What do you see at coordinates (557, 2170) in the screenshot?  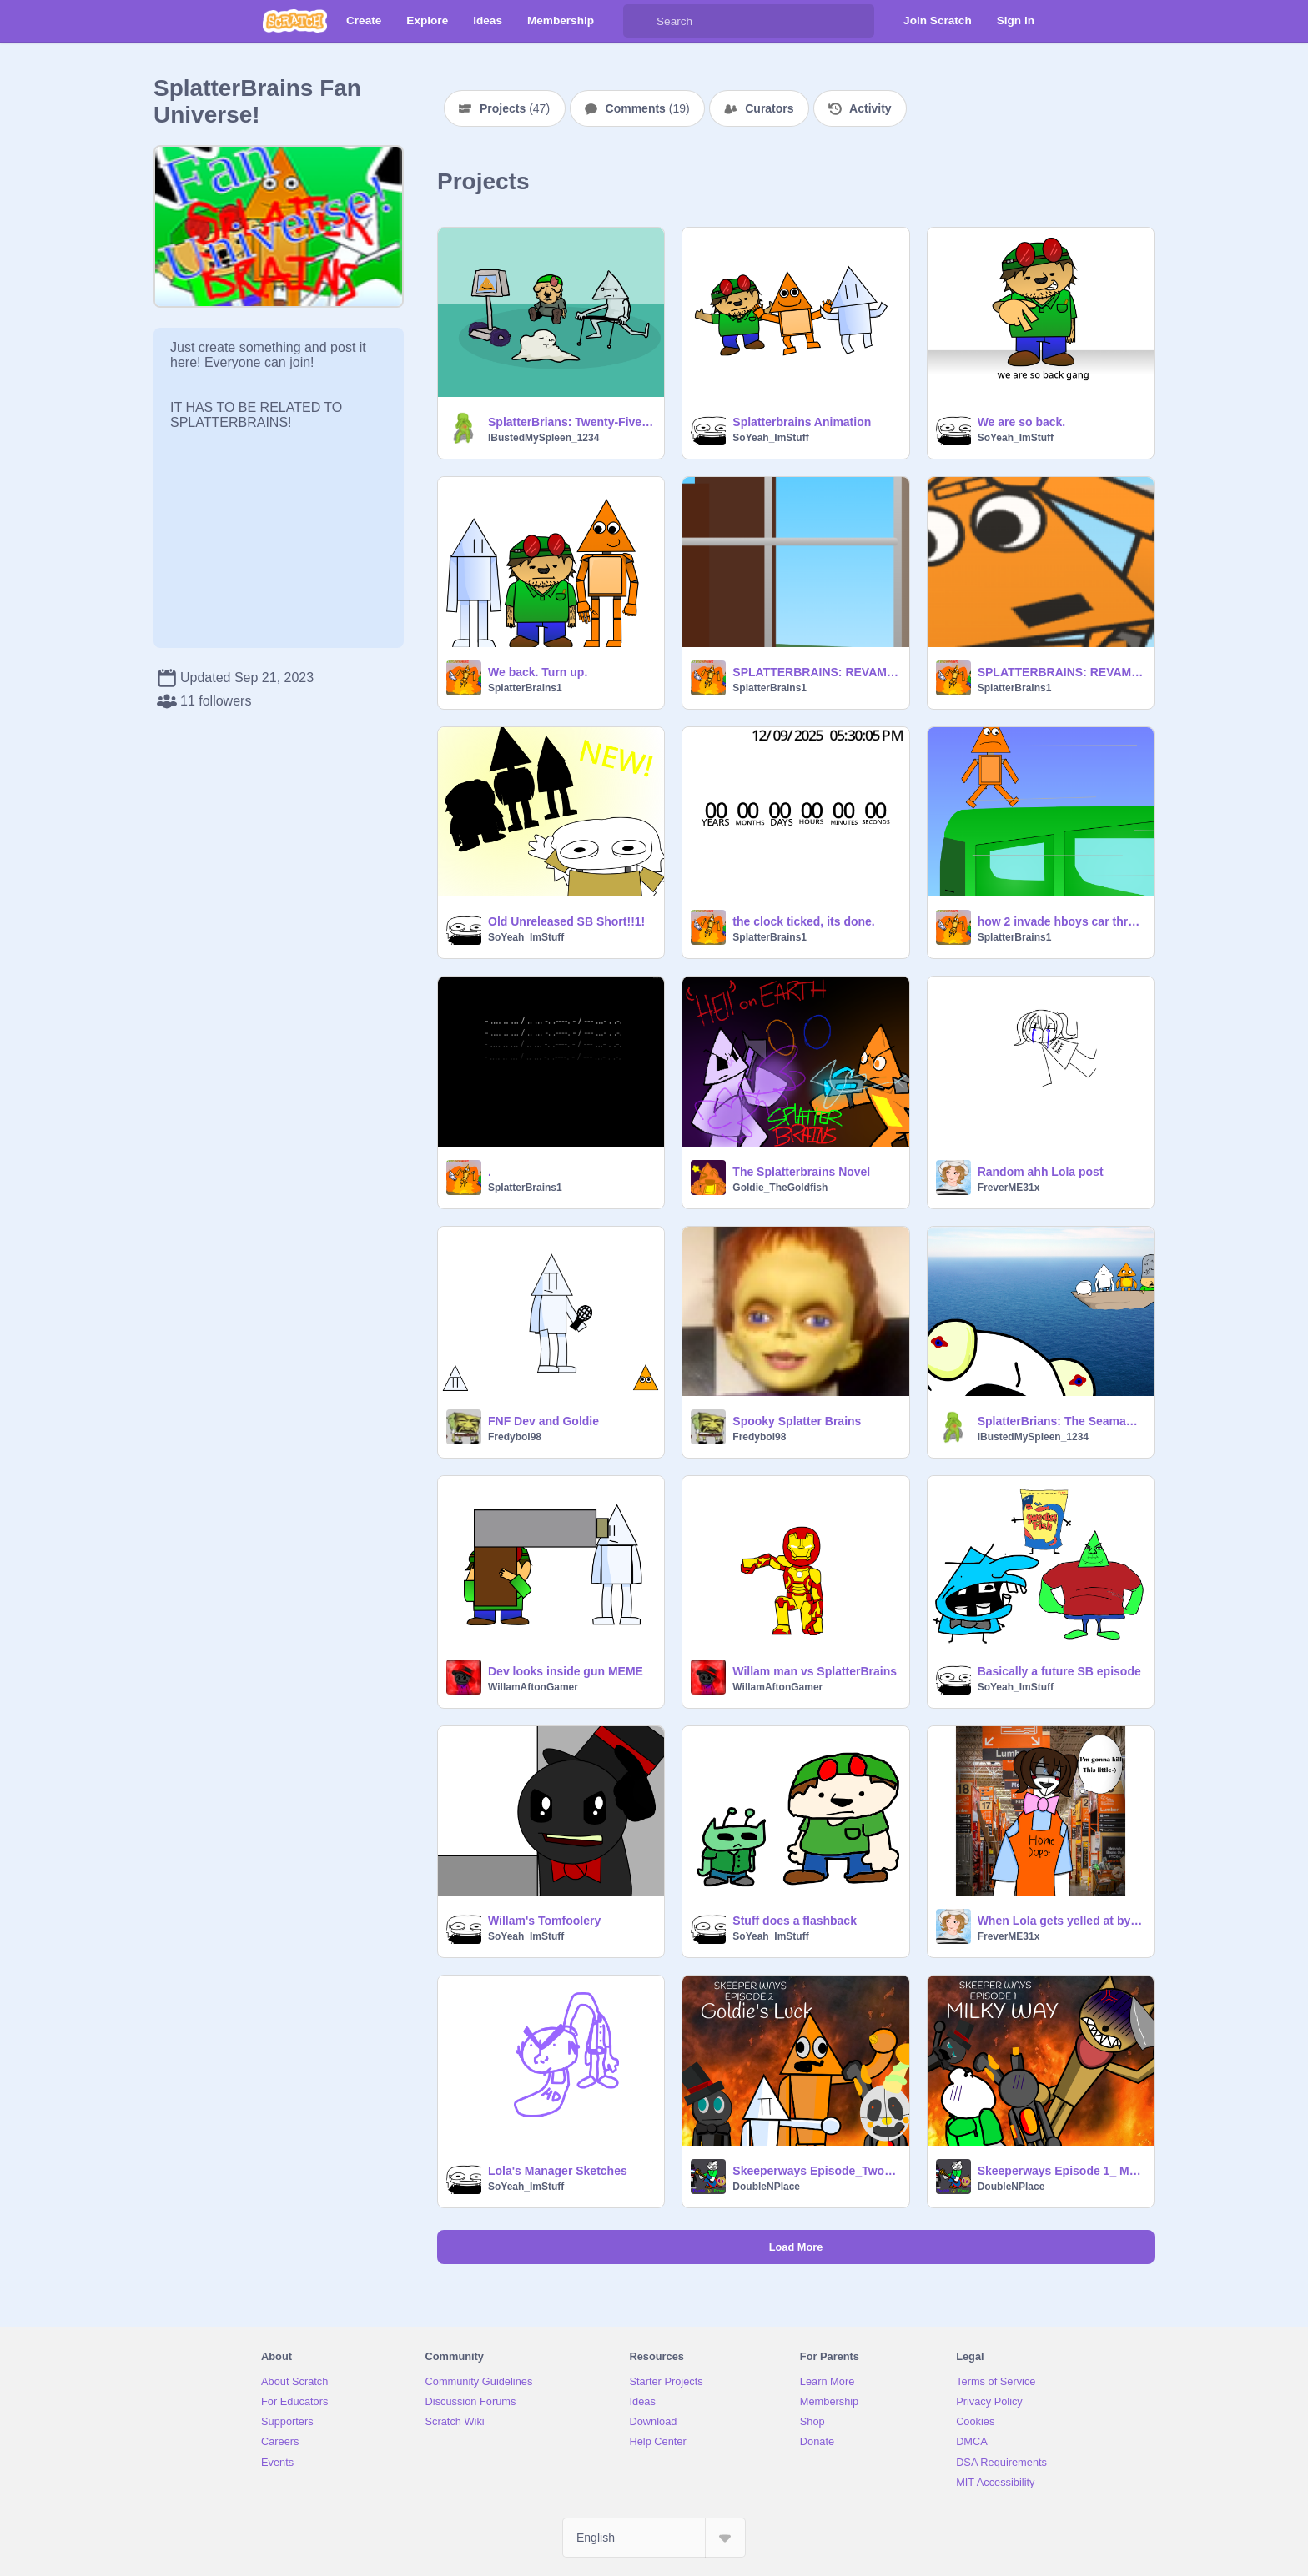 I see `Lola's Manager Sketches` at bounding box center [557, 2170].